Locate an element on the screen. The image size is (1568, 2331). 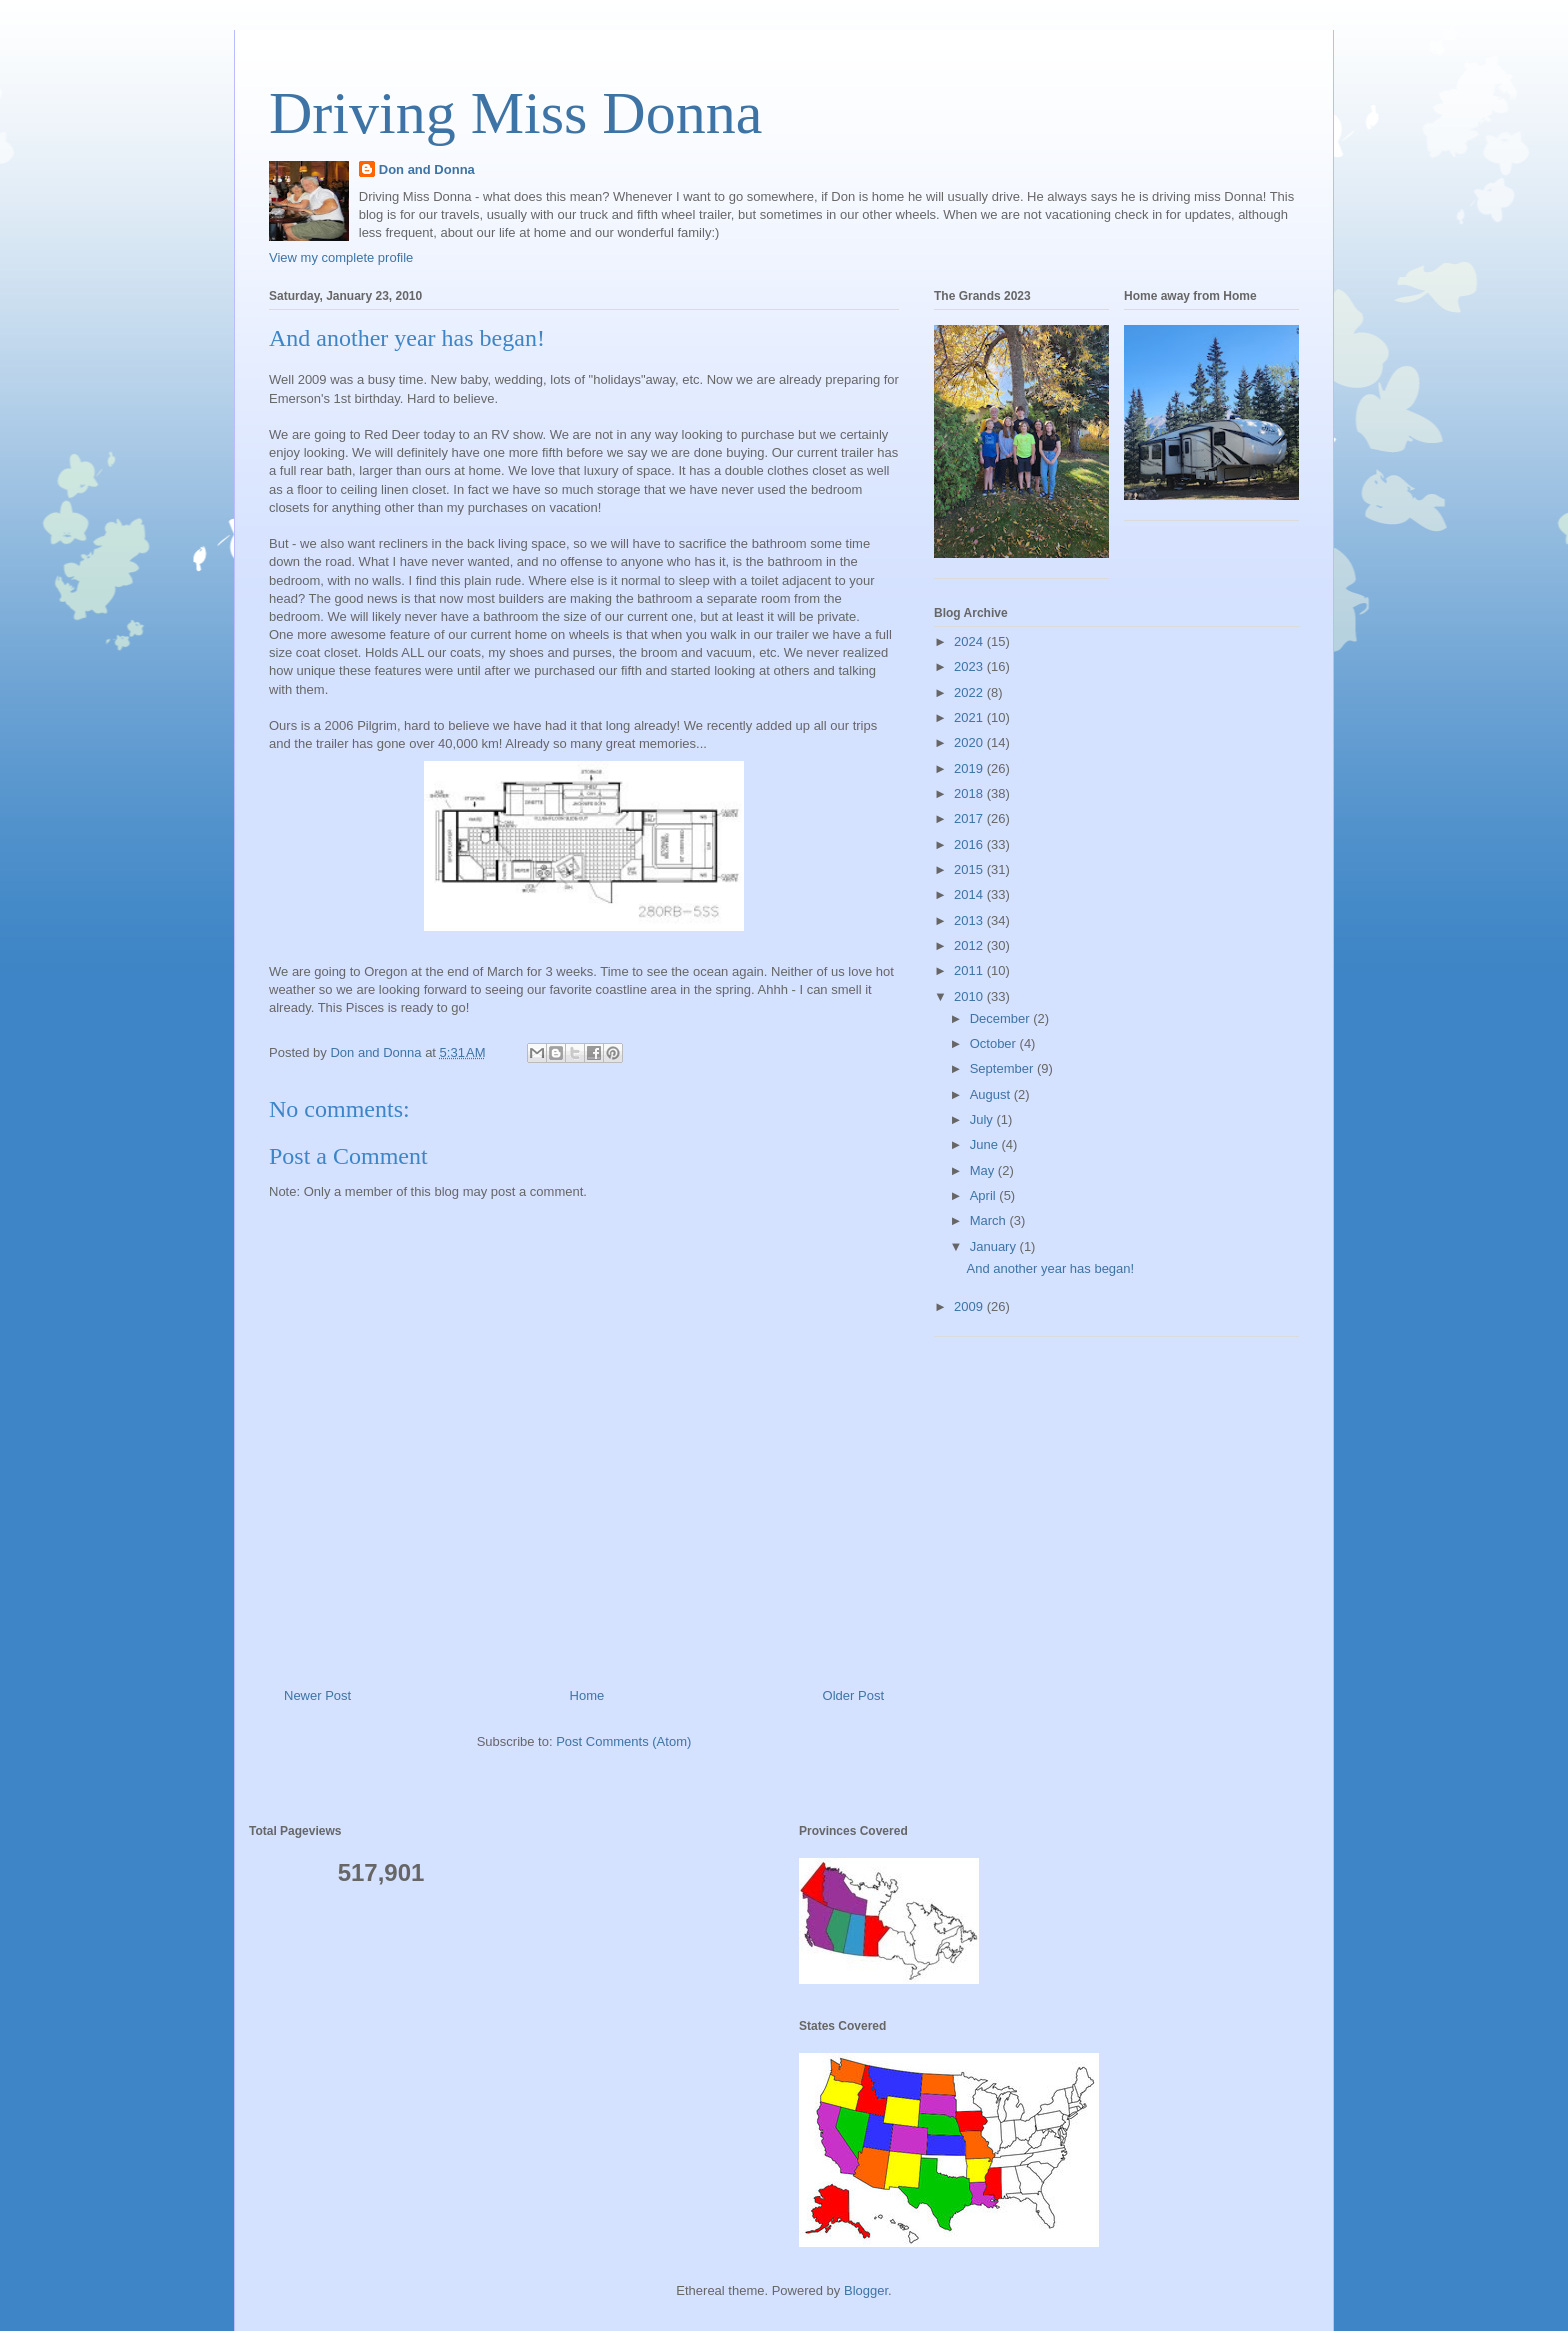
March is located at coordinates (990, 1220).